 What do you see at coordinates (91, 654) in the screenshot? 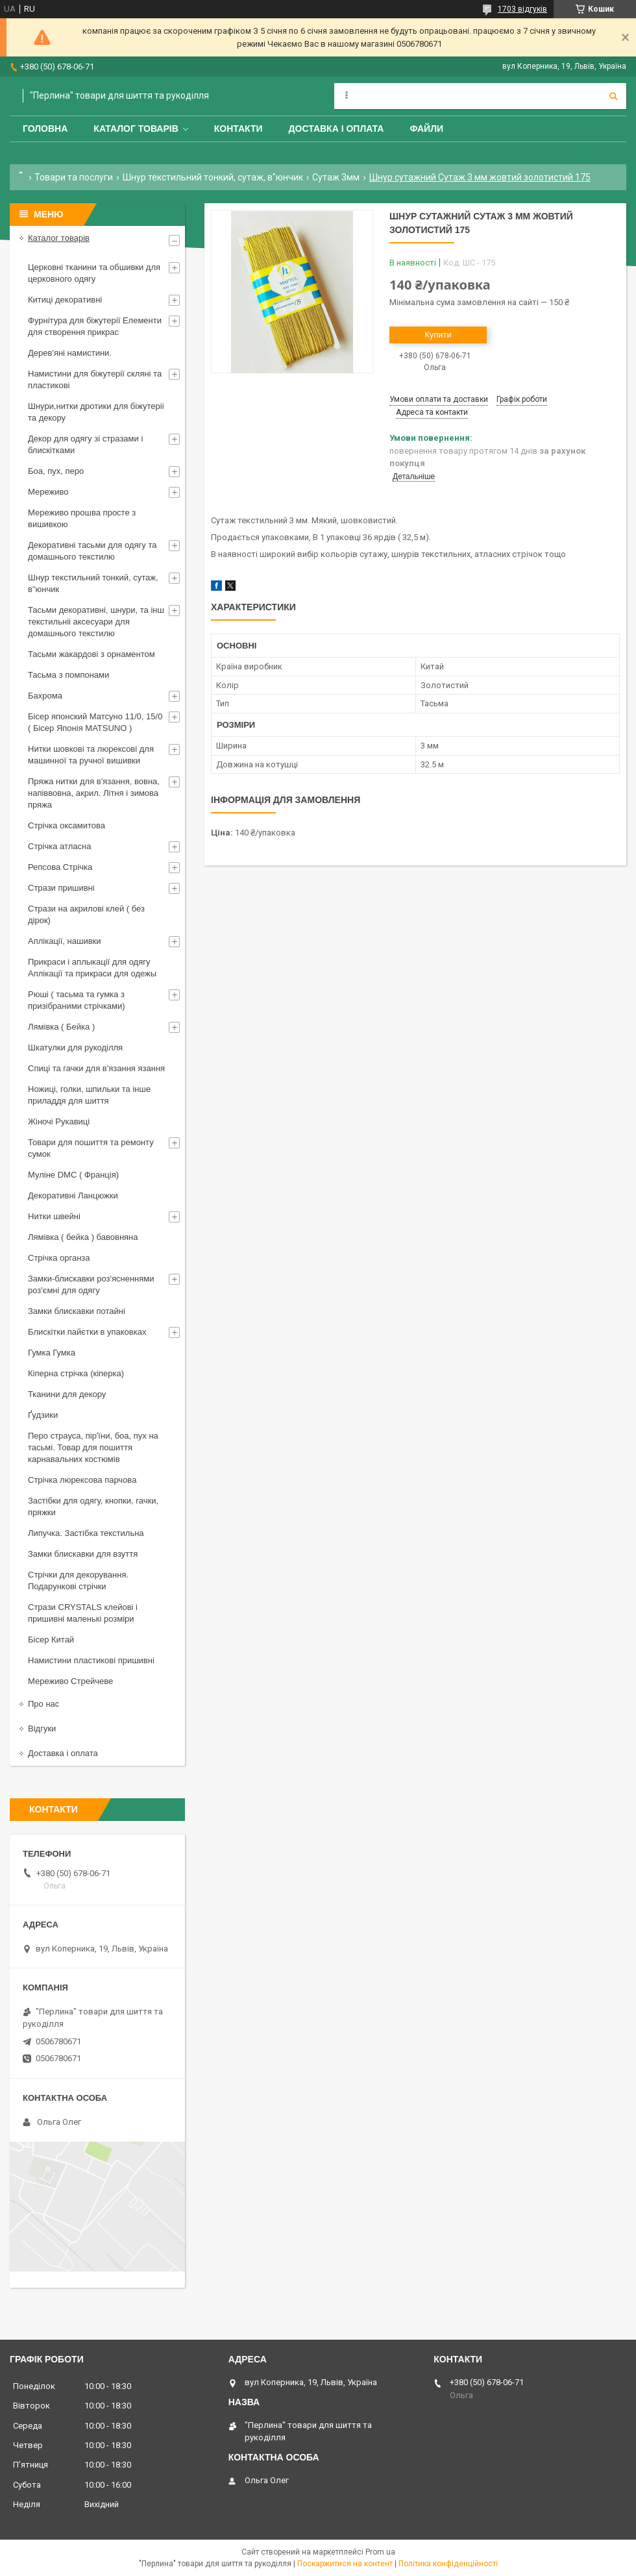
I see `Тасьми жакардові з орнаментом` at bounding box center [91, 654].